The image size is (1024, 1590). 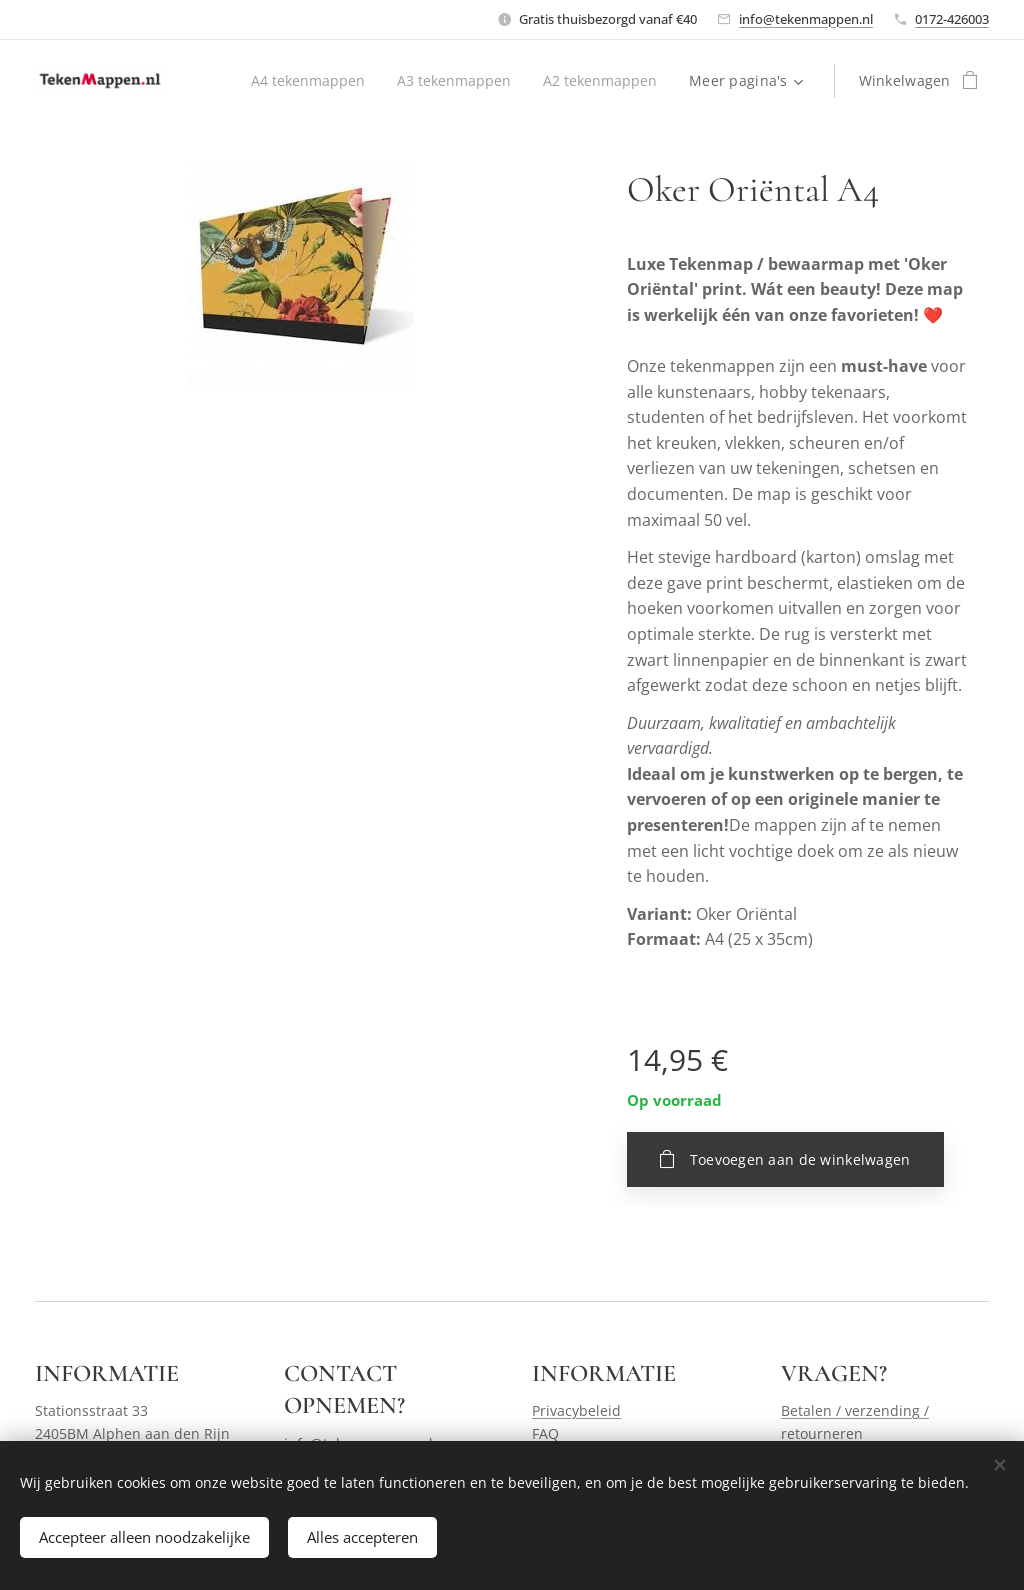 What do you see at coordinates (545, 1432) in the screenshot?
I see `FAQ` at bounding box center [545, 1432].